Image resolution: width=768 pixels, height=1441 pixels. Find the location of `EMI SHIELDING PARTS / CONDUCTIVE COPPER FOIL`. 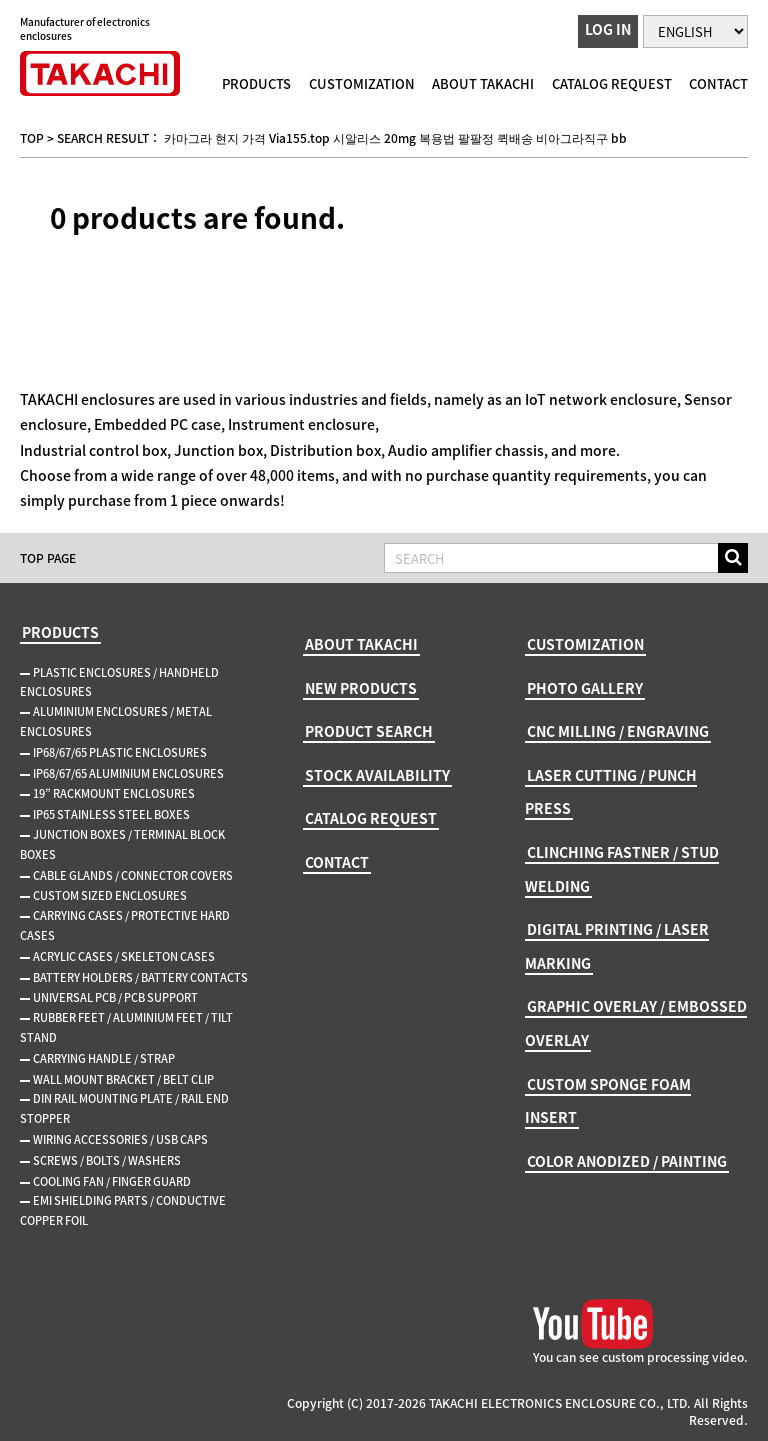

EMI SHIELDING PARTS / CONDUCTIVE COPPER FOIL is located at coordinates (123, 1210).